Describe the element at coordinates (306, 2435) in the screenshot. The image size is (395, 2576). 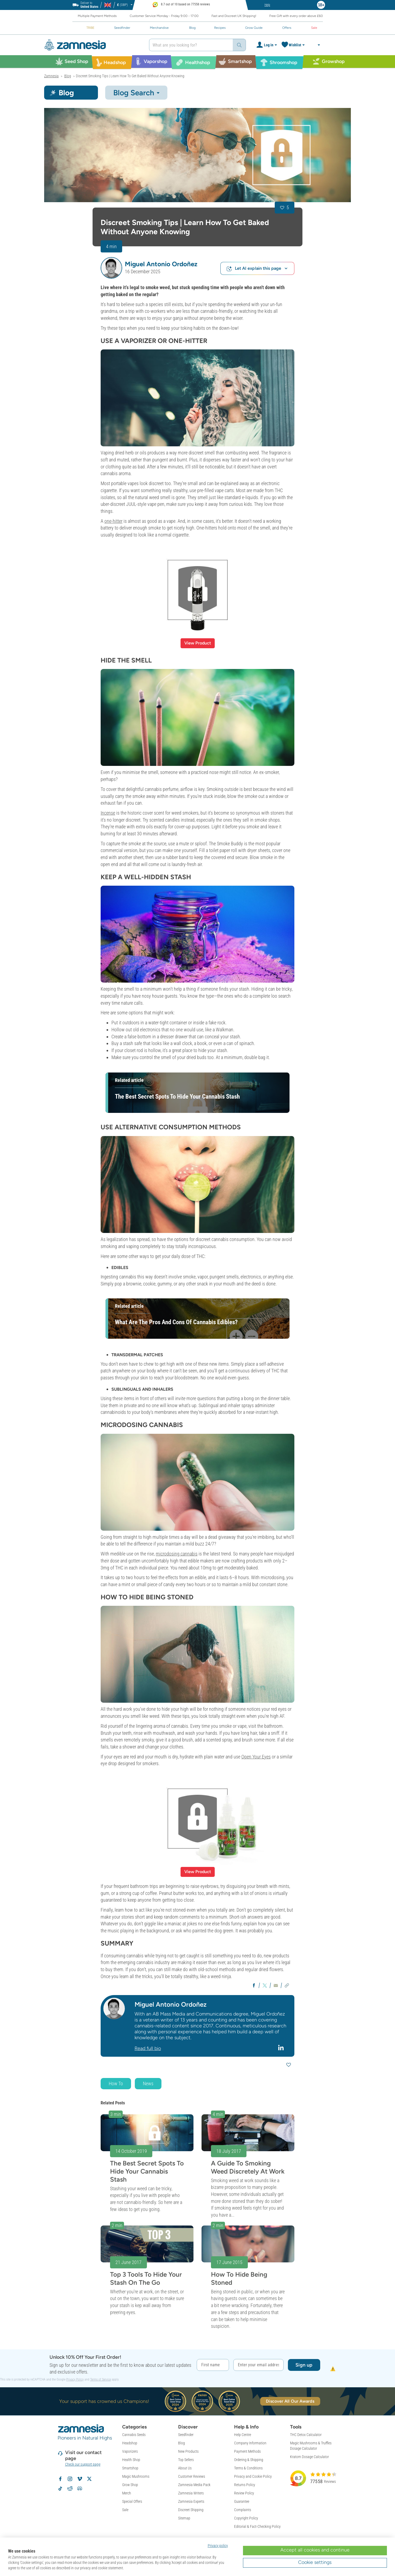
I see `THC Detox Calculator` at that location.